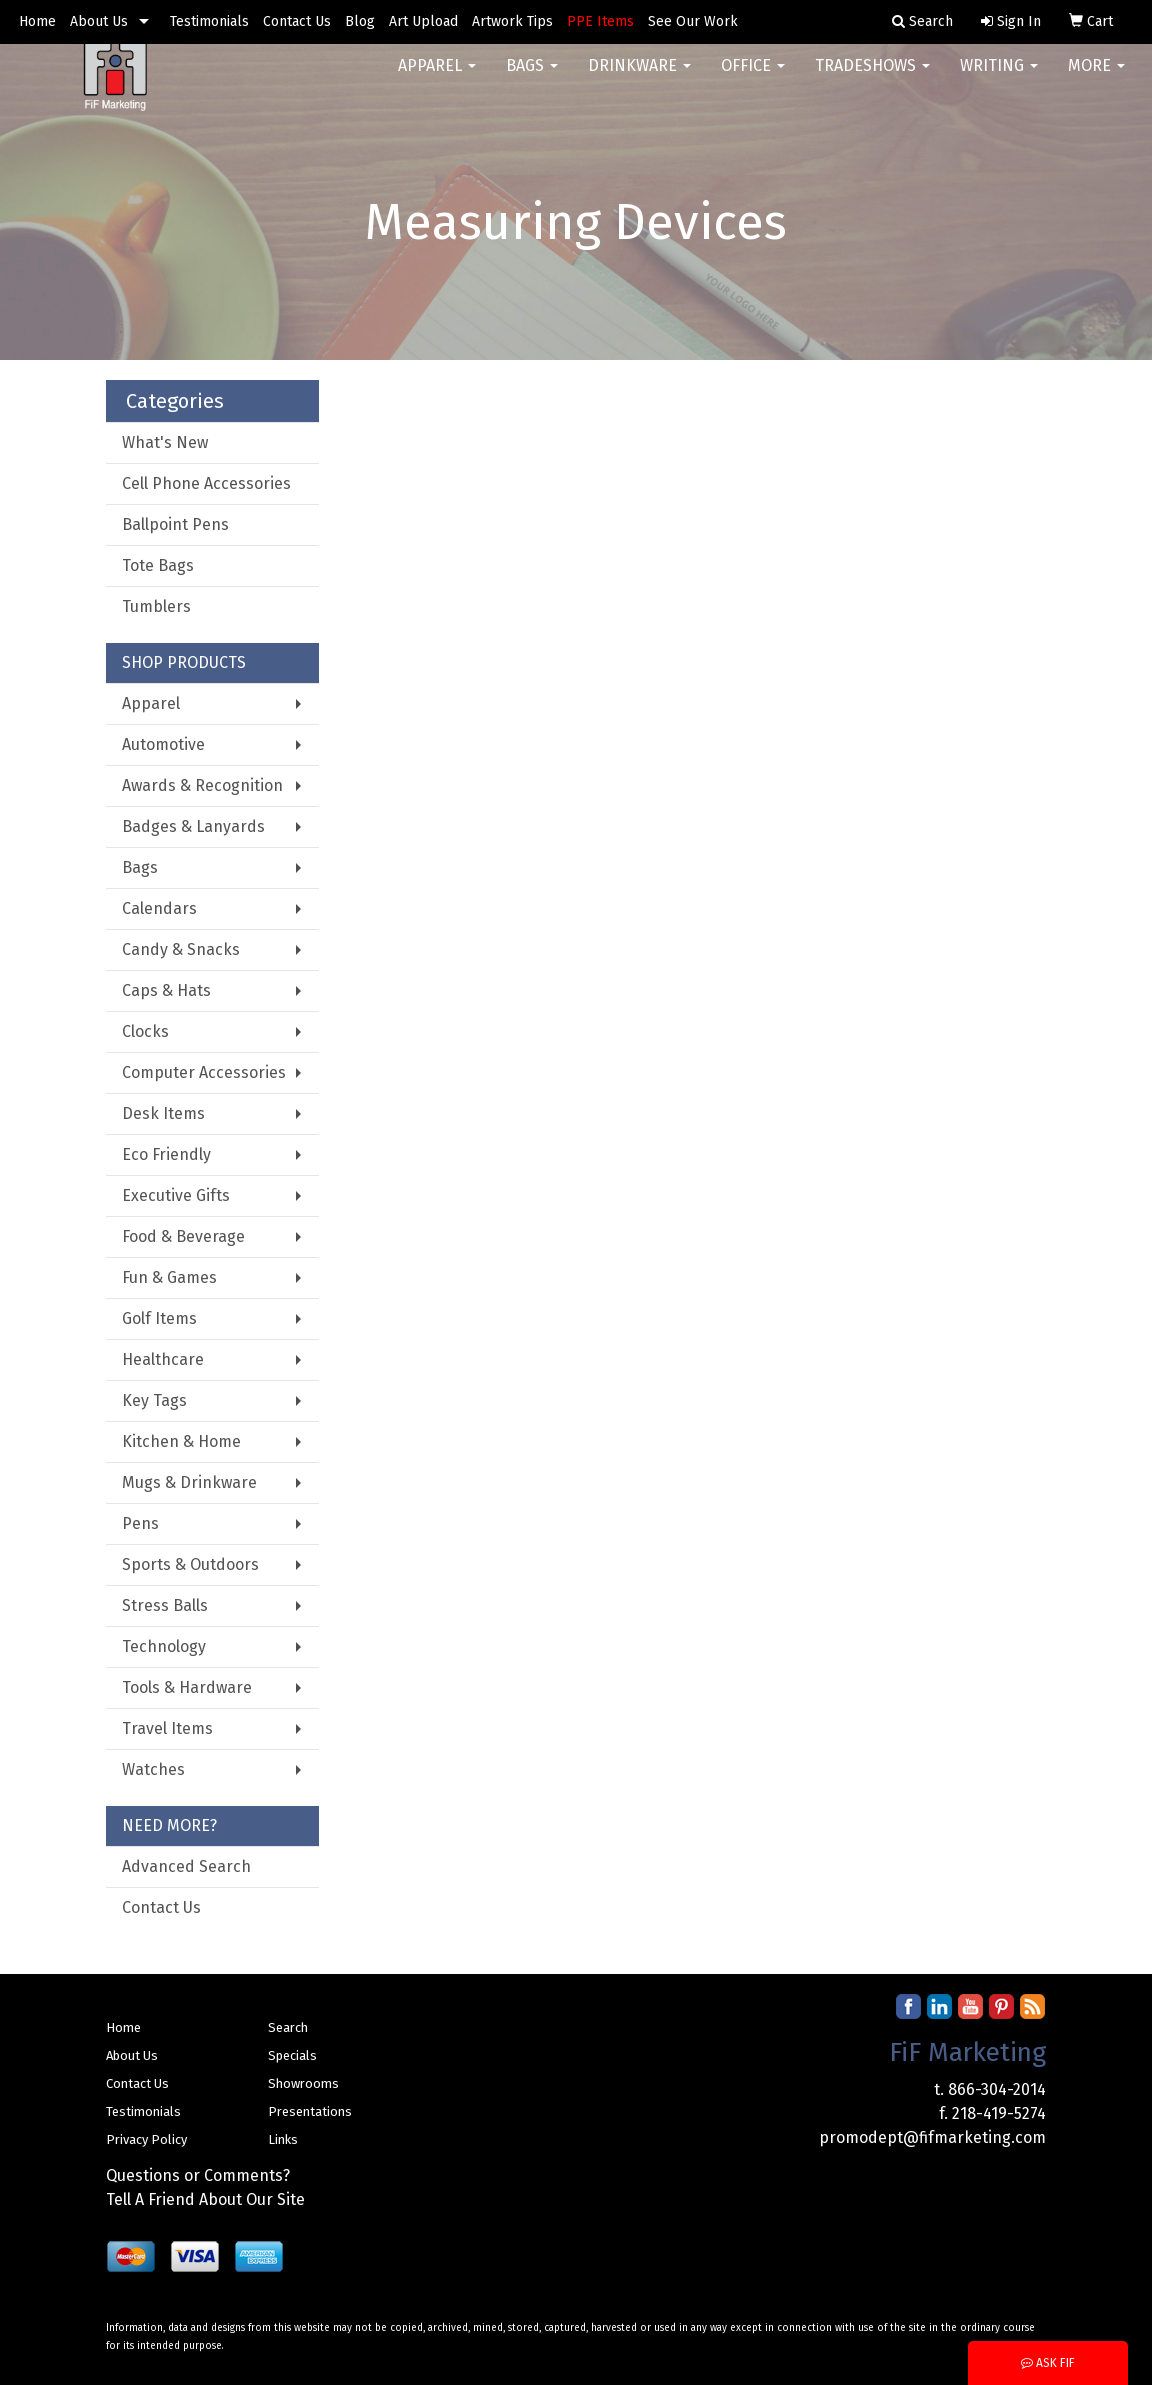  What do you see at coordinates (512, 21) in the screenshot?
I see `Artwork Tips` at bounding box center [512, 21].